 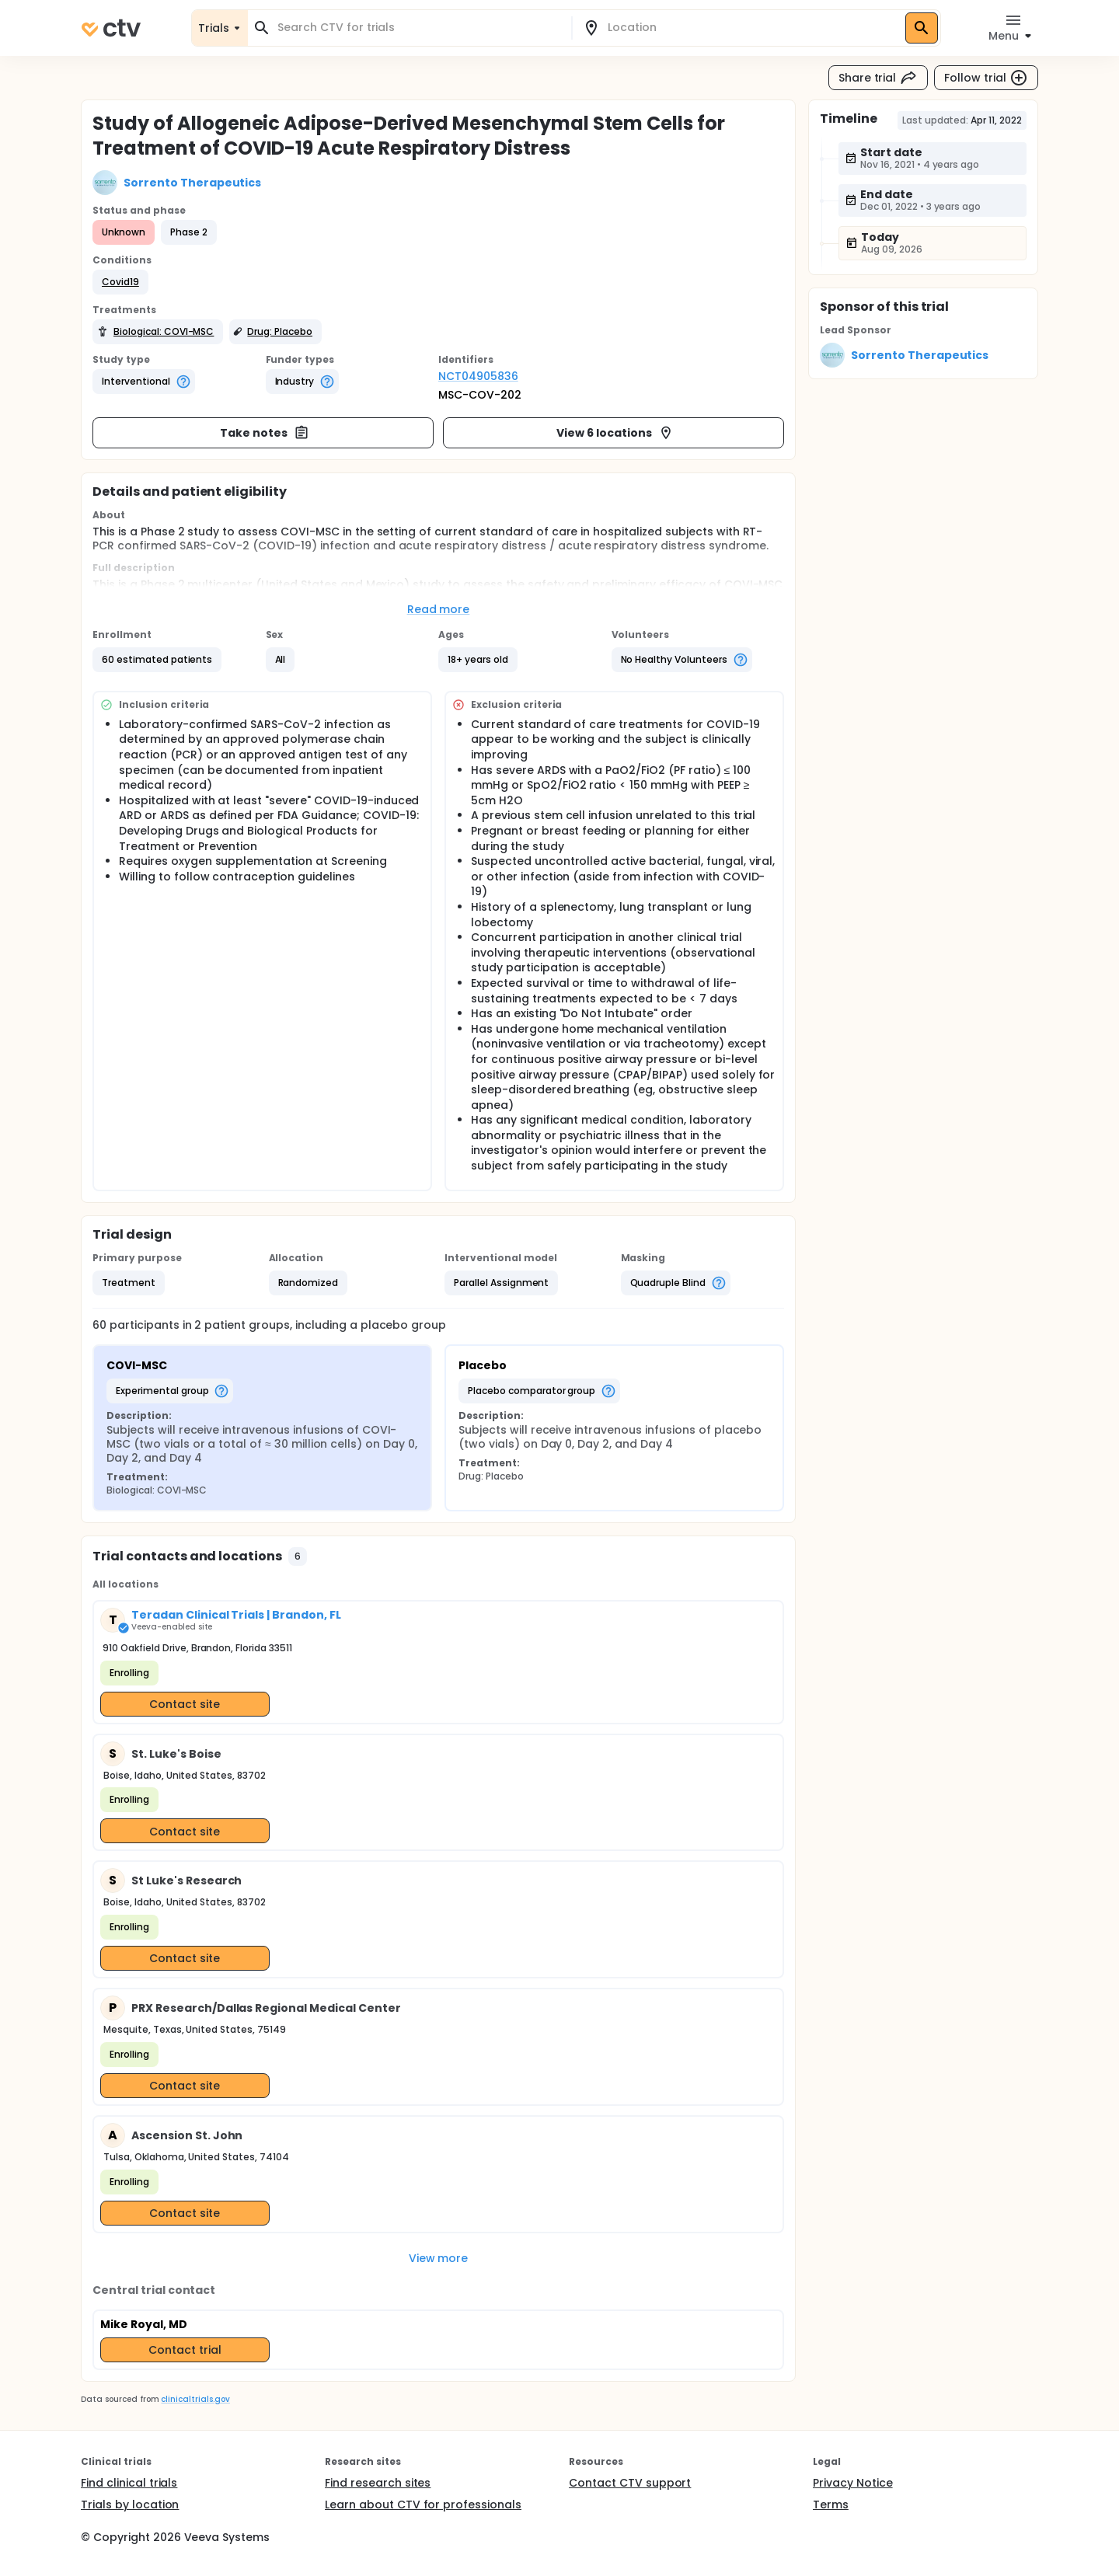 I want to click on Terms, so click(x=831, y=2505).